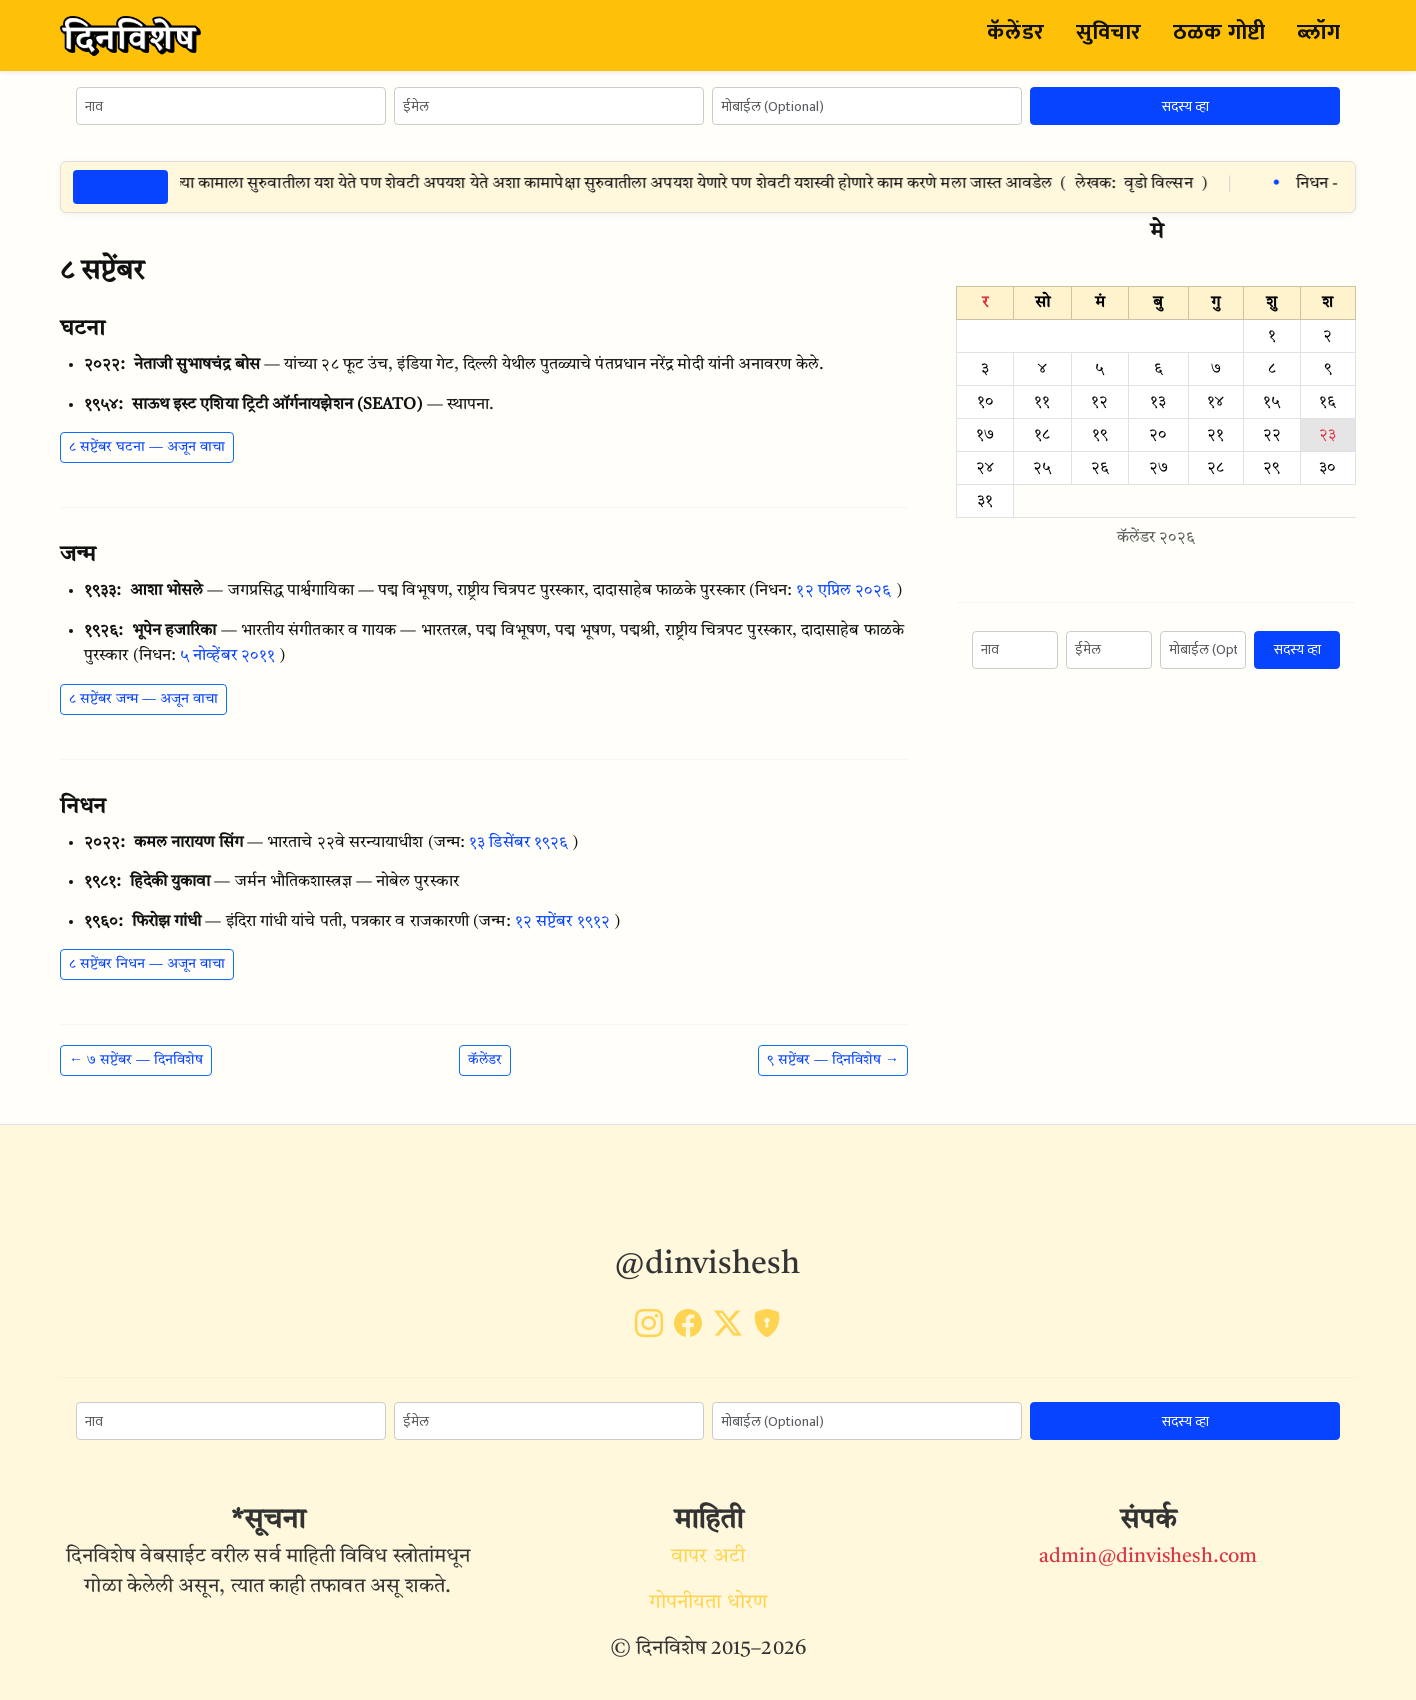  Describe the element at coordinates (1272, 435) in the screenshot. I see `२२` at that location.